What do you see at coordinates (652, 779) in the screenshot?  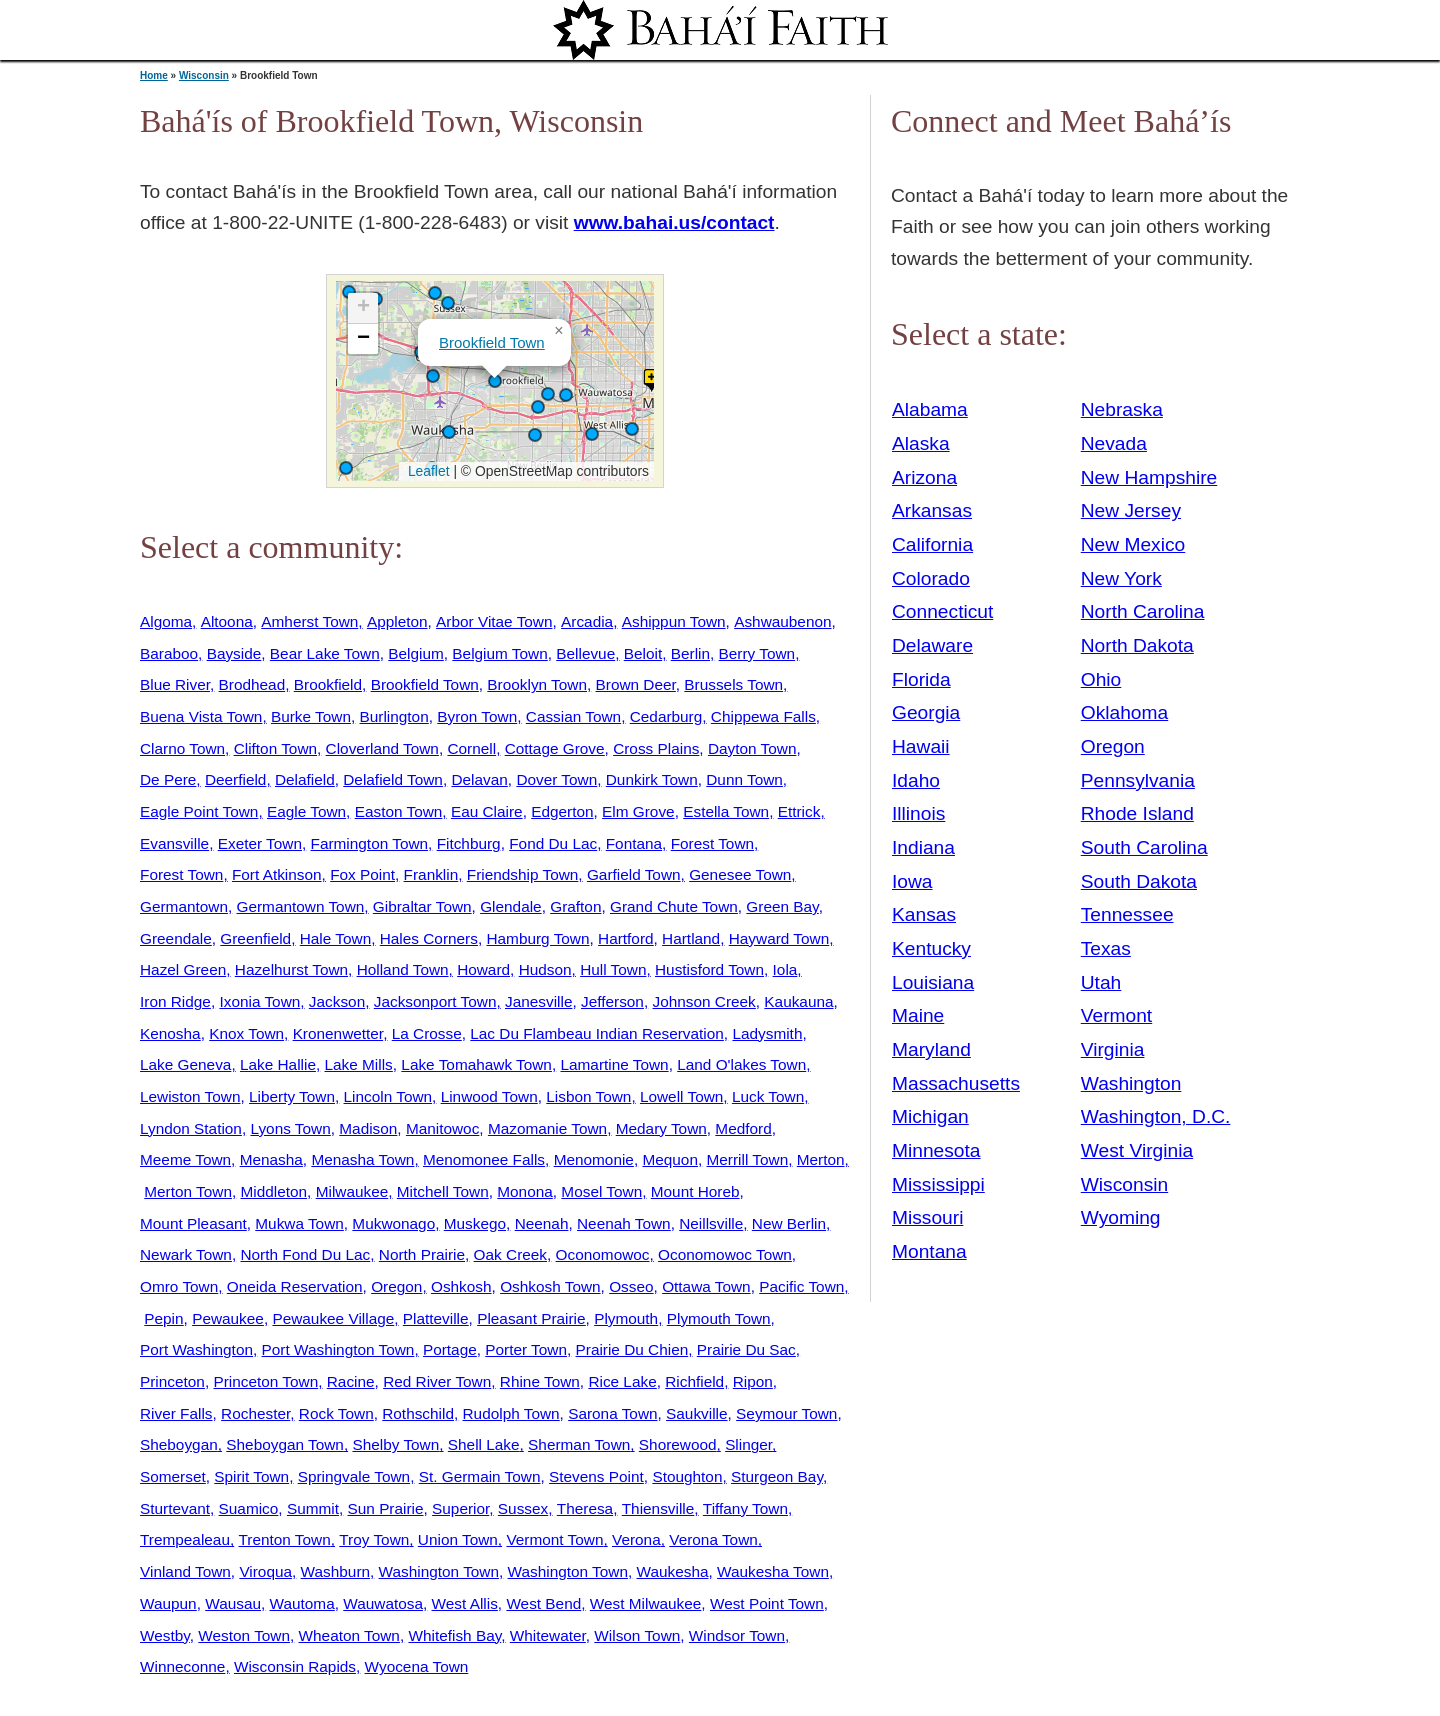 I see `Dunkirk Town` at bounding box center [652, 779].